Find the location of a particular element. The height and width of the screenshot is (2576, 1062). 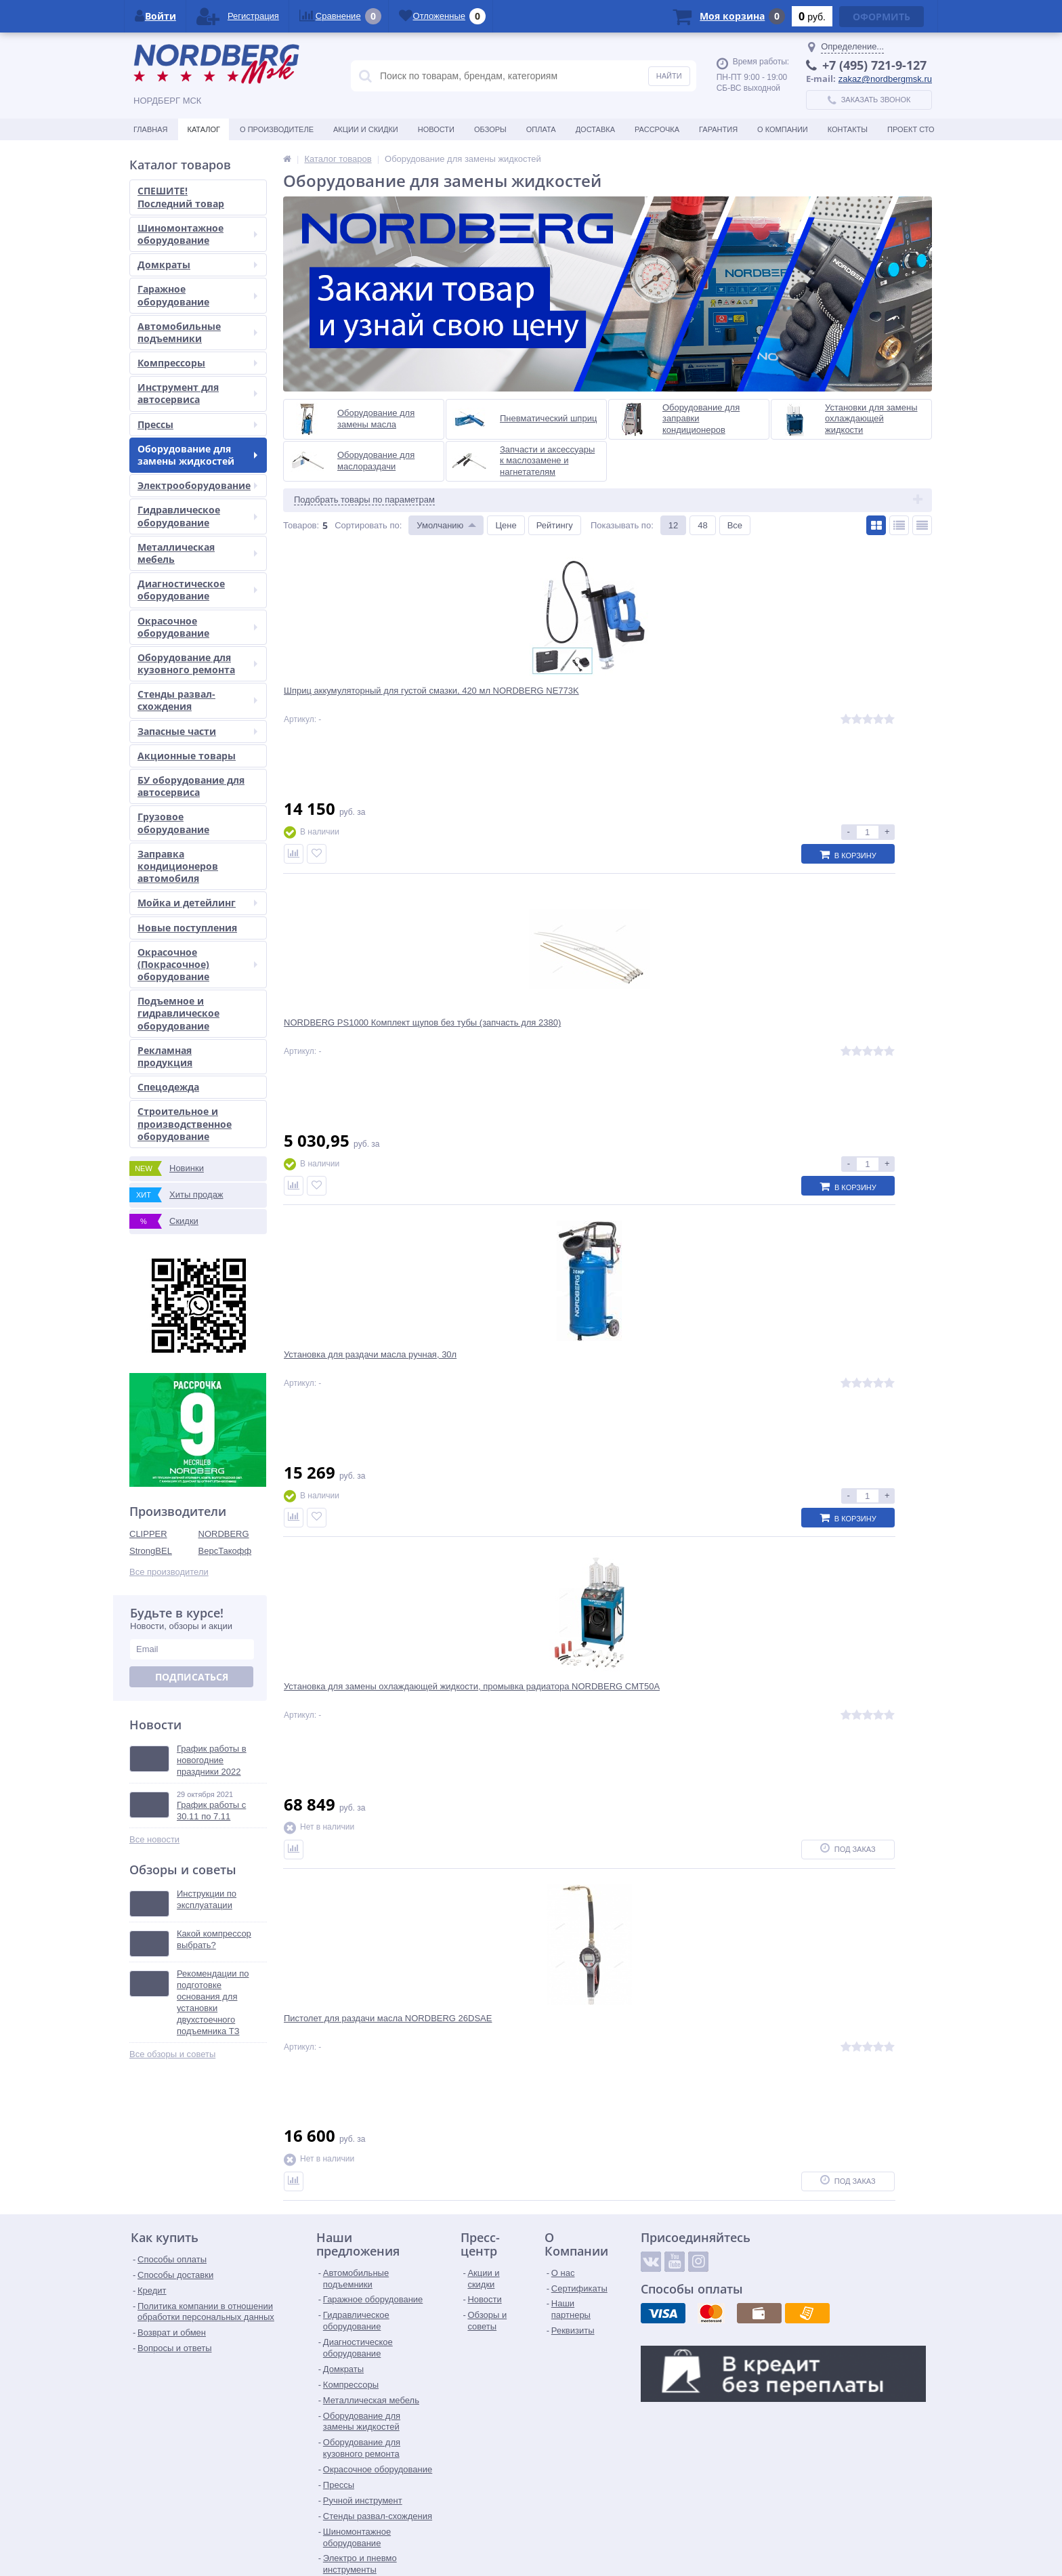

О Компании is located at coordinates (782, 129).